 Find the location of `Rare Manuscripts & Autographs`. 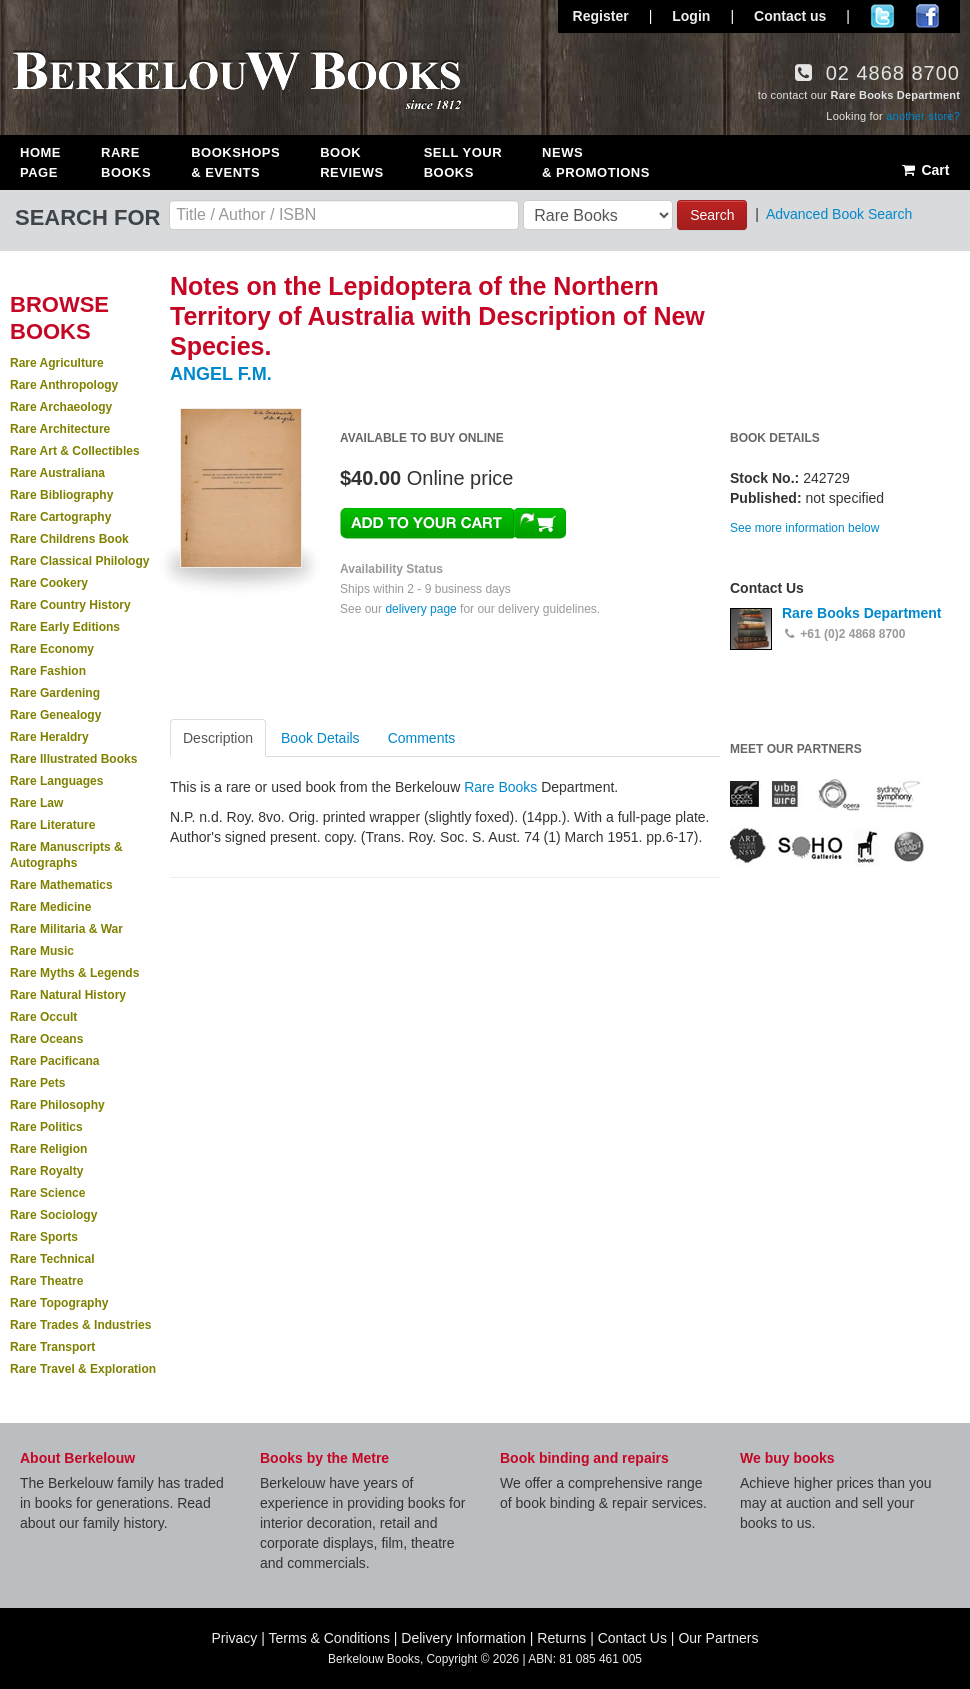

Rare Manuscripts & Autographs is located at coordinates (66, 855).